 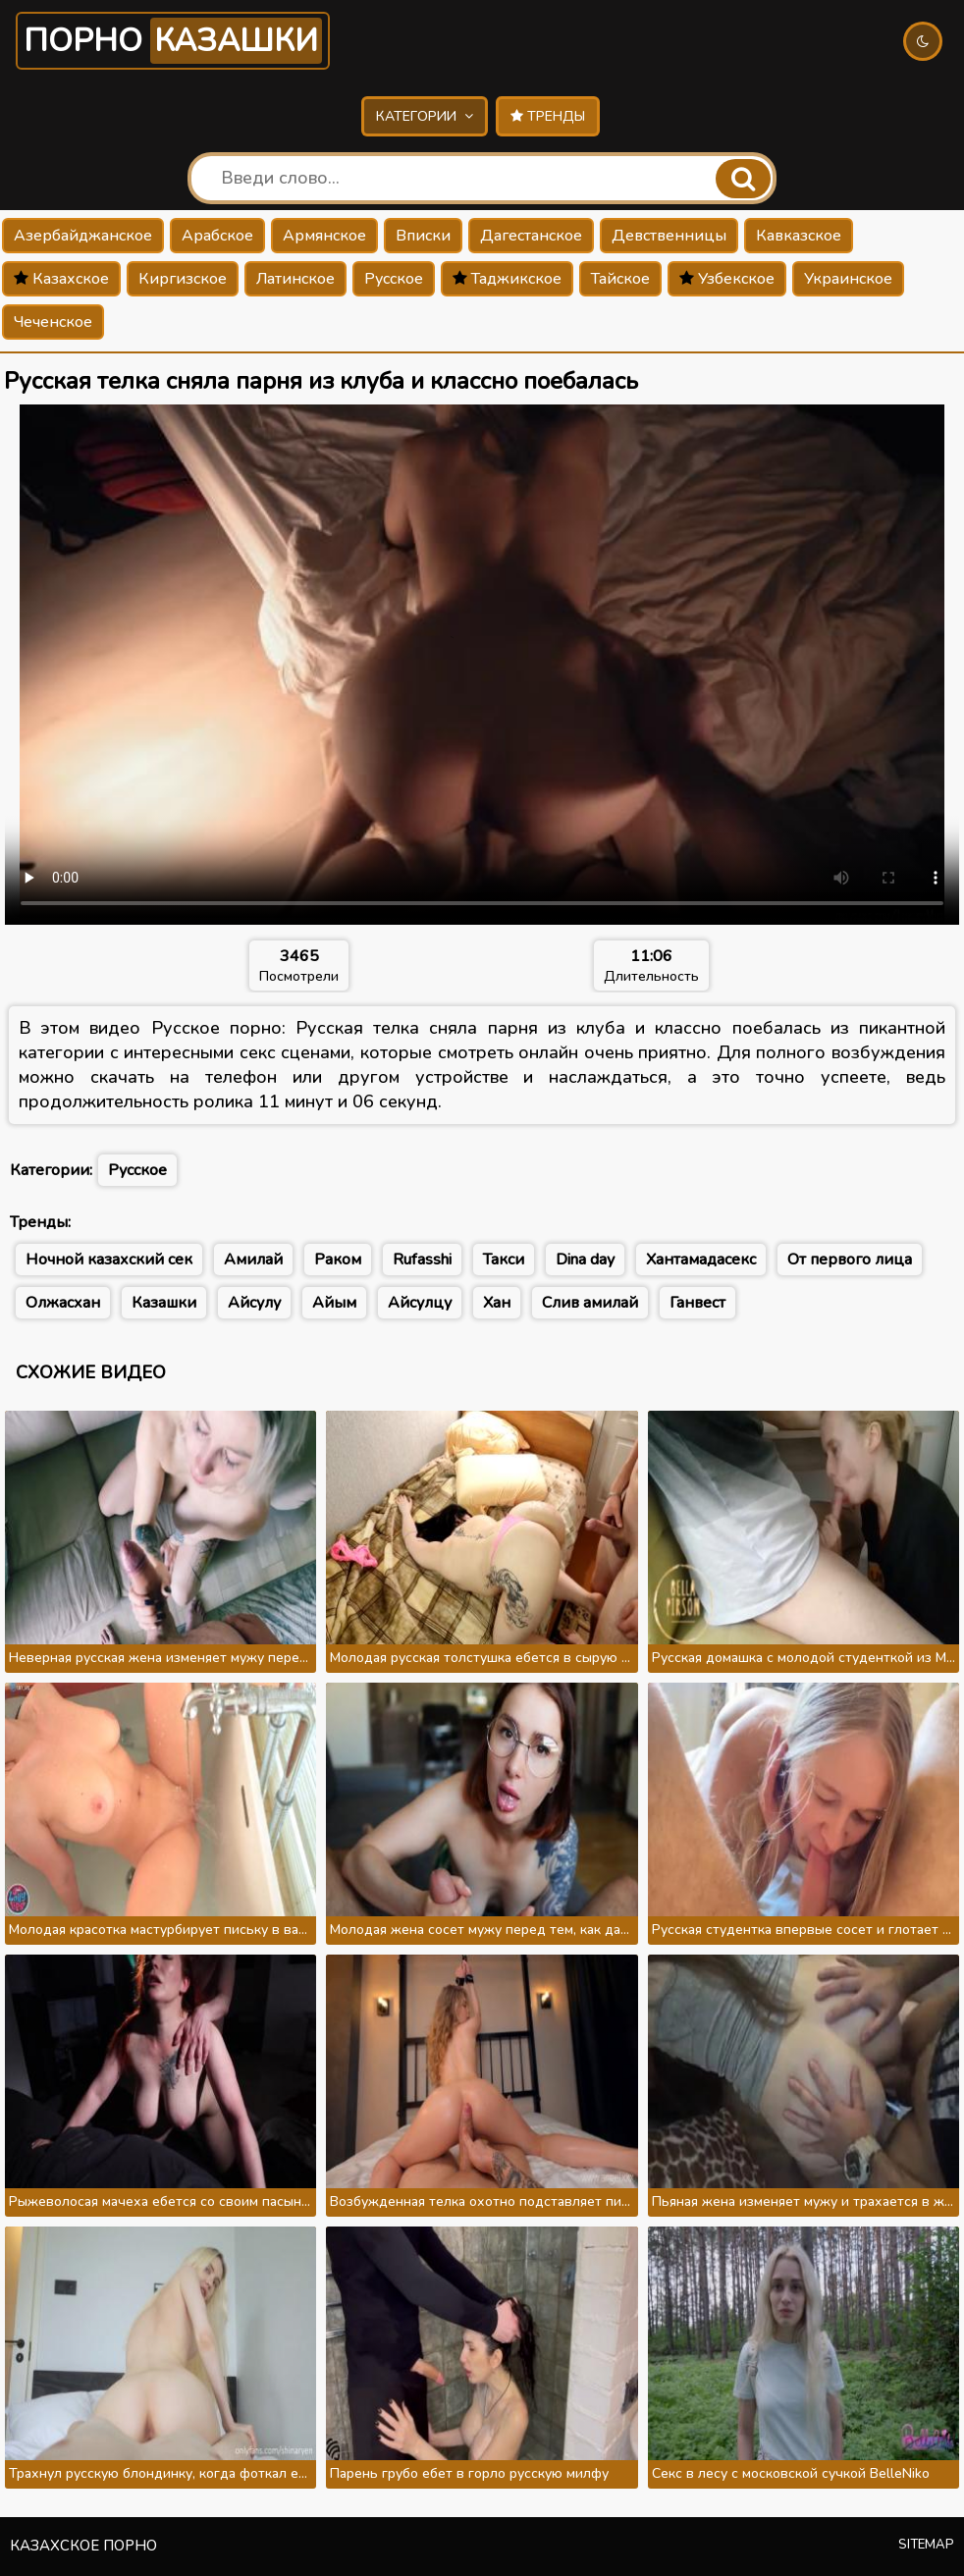 I want to click on Тренды, so click(x=547, y=116).